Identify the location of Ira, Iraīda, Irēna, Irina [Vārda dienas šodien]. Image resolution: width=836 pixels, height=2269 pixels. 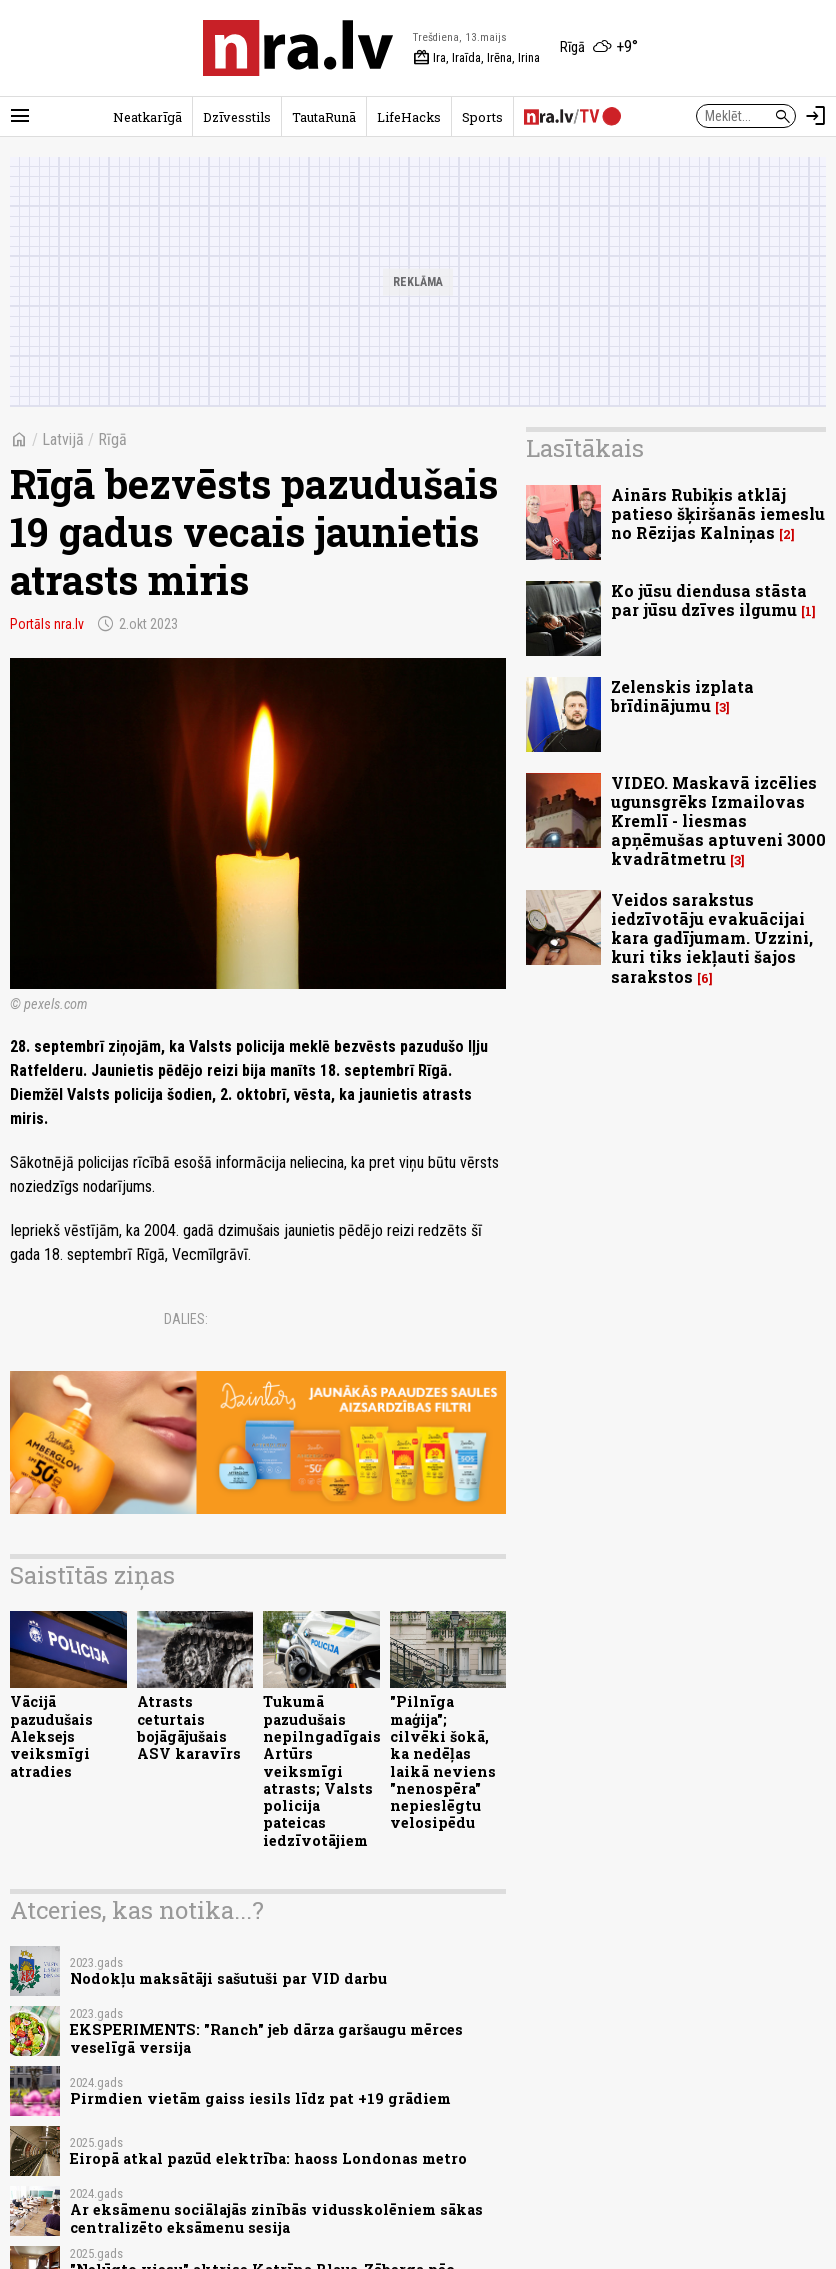
(476, 58).